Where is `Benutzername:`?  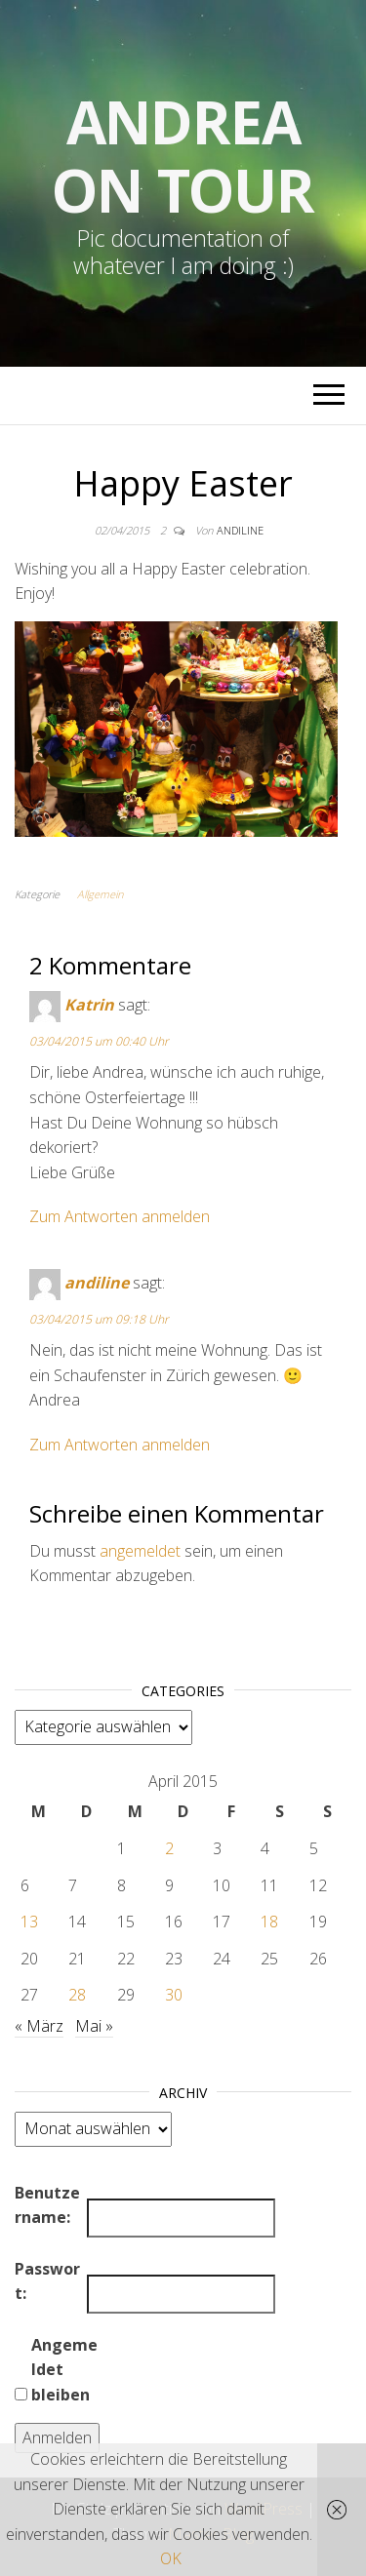 Benutzername: is located at coordinates (47, 2205).